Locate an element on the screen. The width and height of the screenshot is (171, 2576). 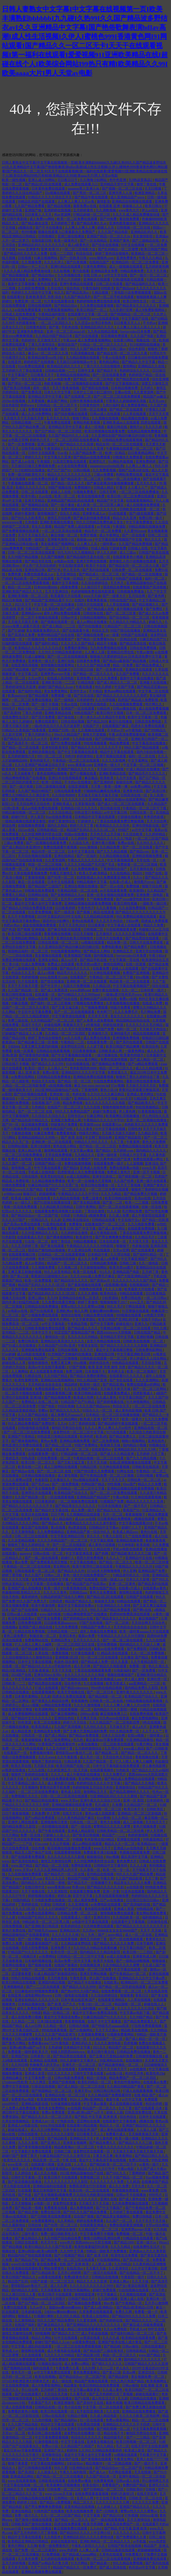
中午字幕在线观看 is located at coordinates (48, 1168).